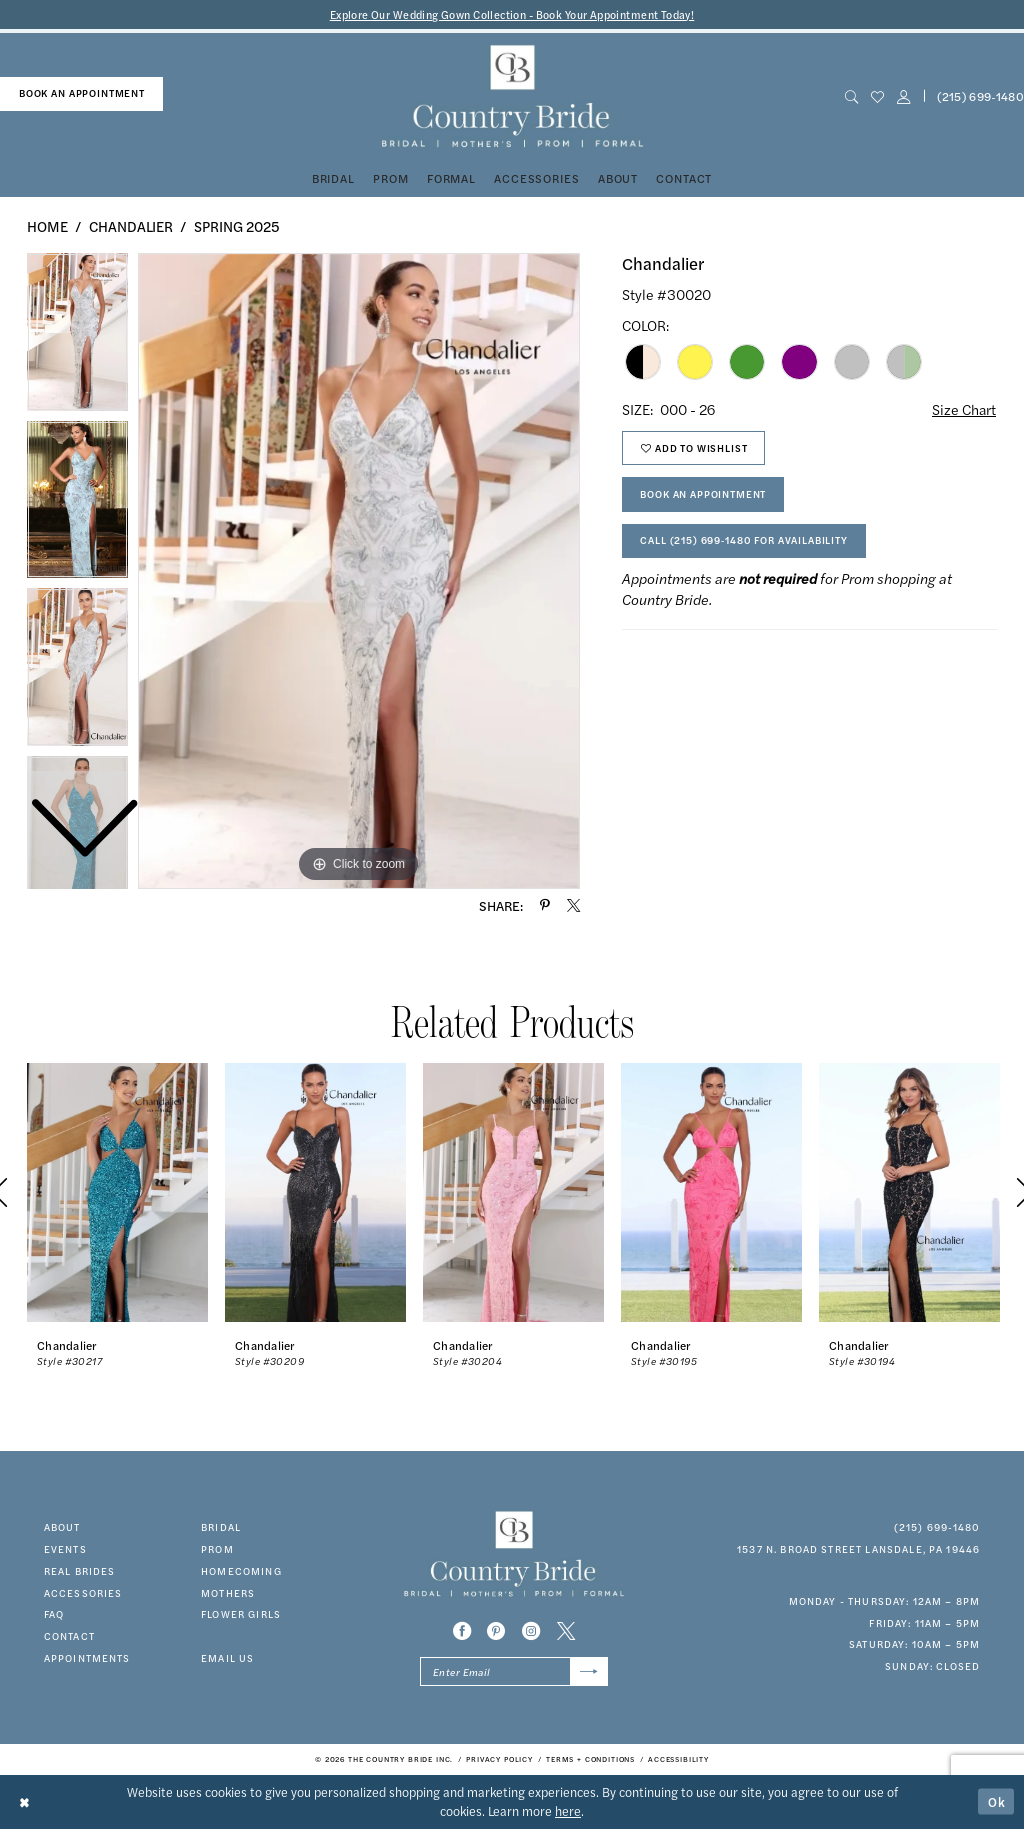  What do you see at coordinates (566, 1631) in the screenshot?
I see `[Visit our X - Opens in new tab]` at bounding box center [566, 1631].